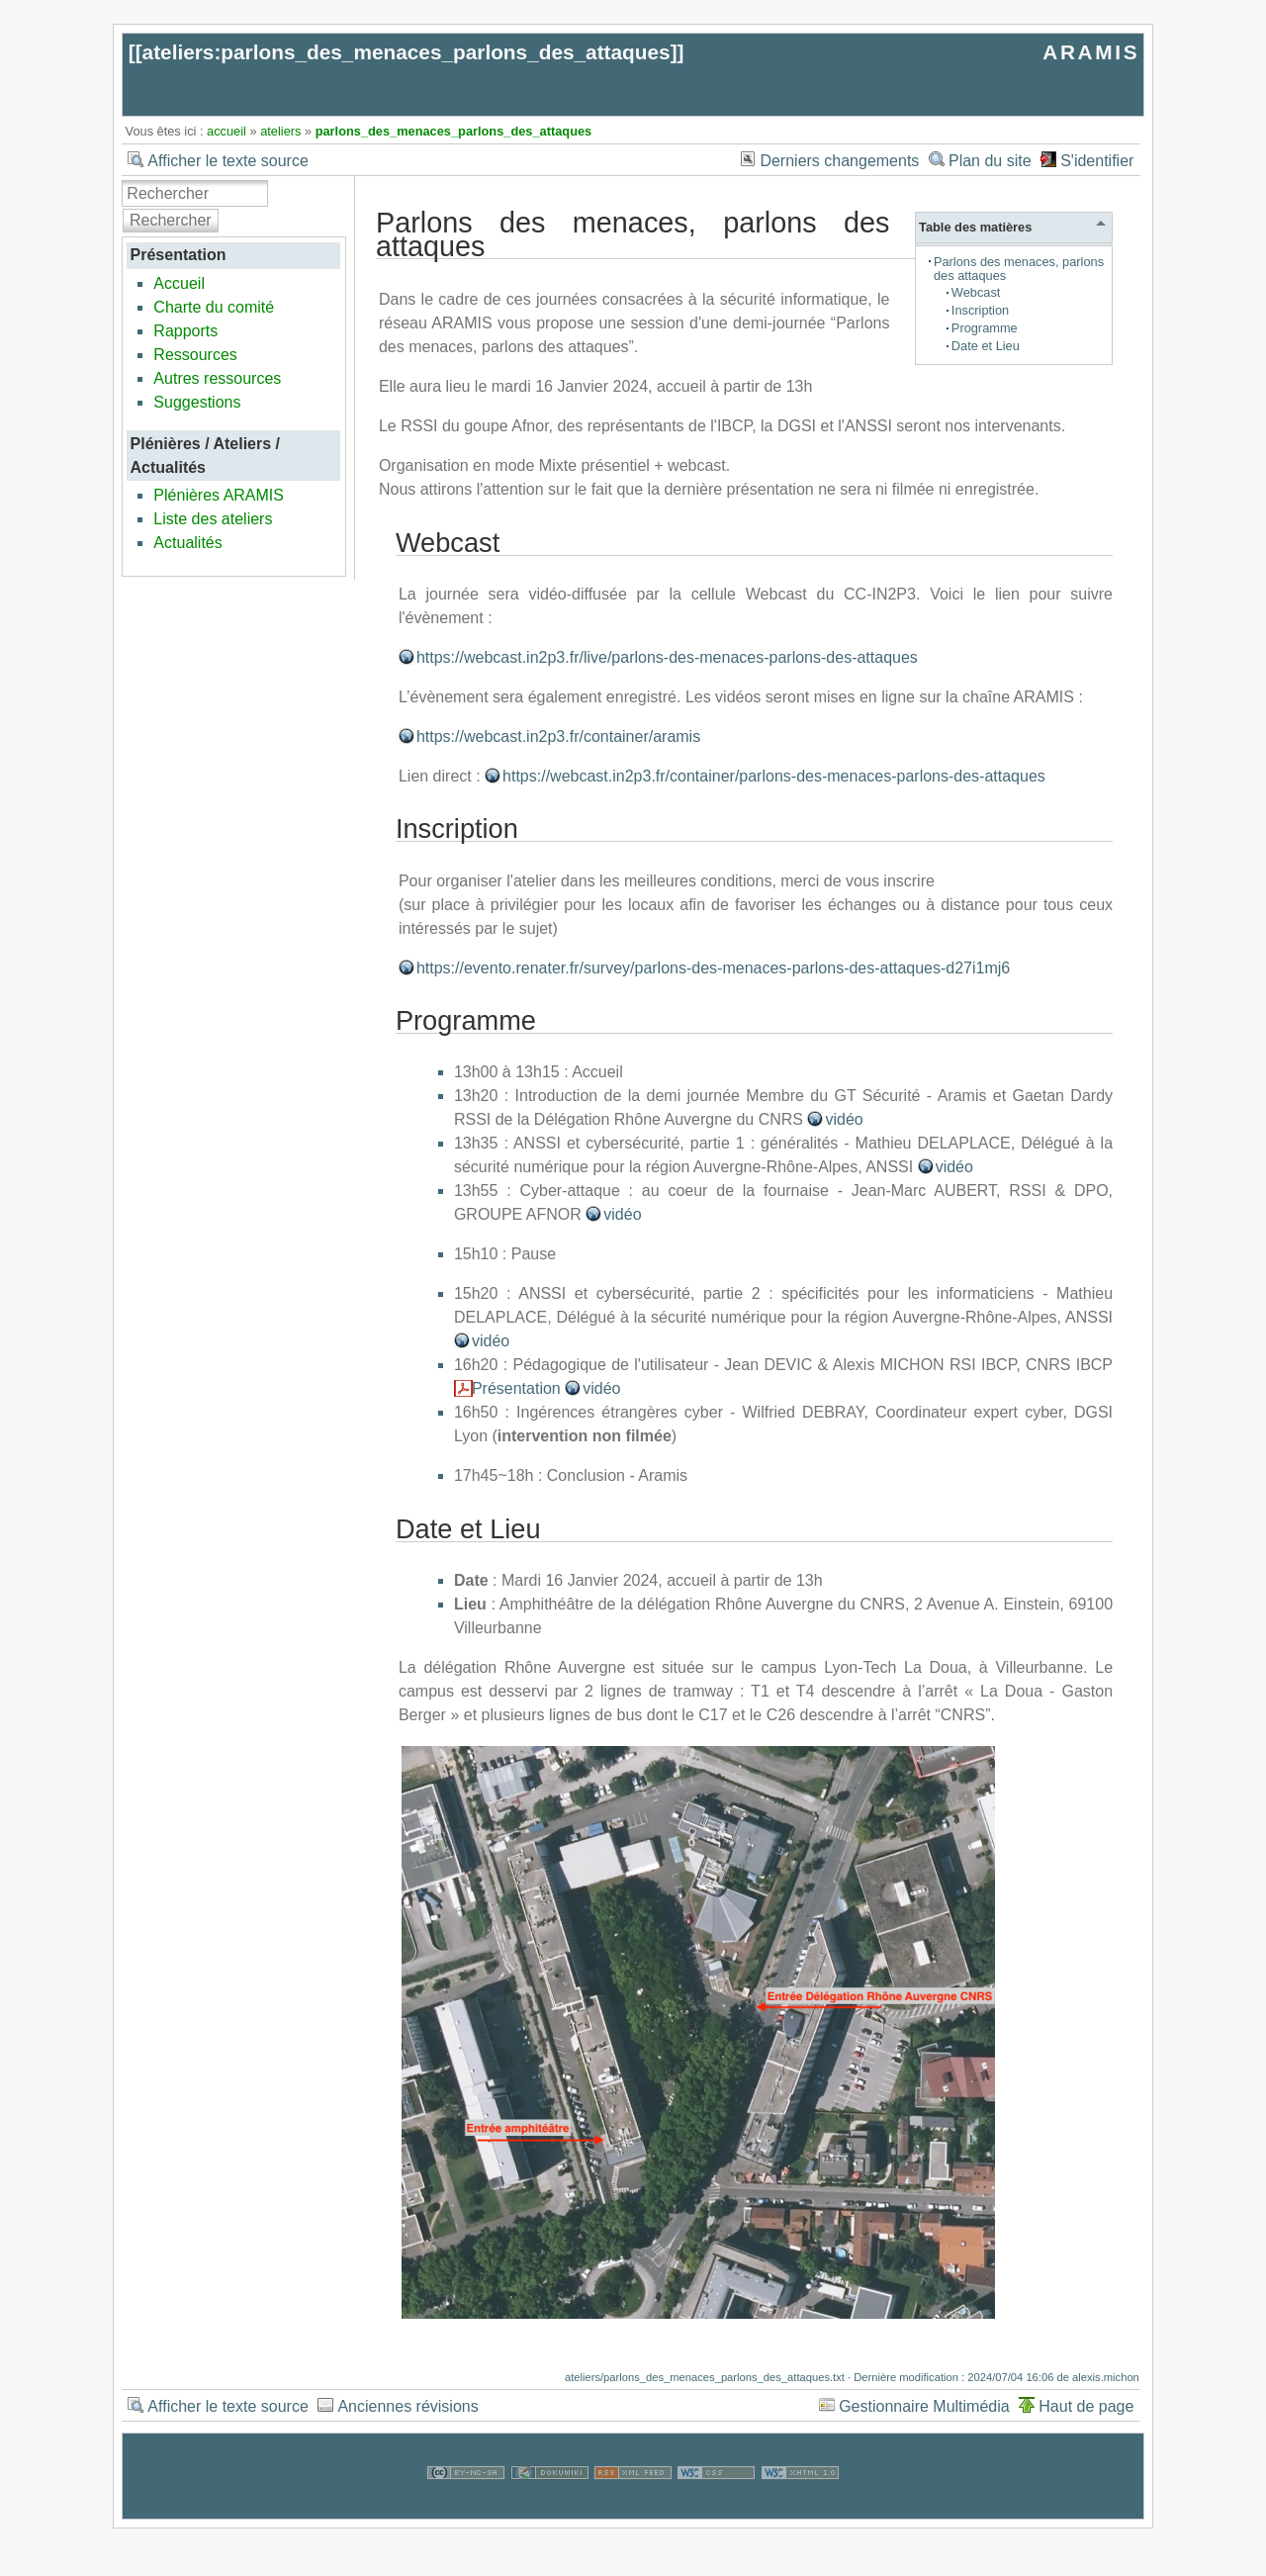 The image size is (1266, 2576). What do you see at coordinates (843, 1119) in the screenshot?
I see `vidéo` at bounding box center [843, 1119].